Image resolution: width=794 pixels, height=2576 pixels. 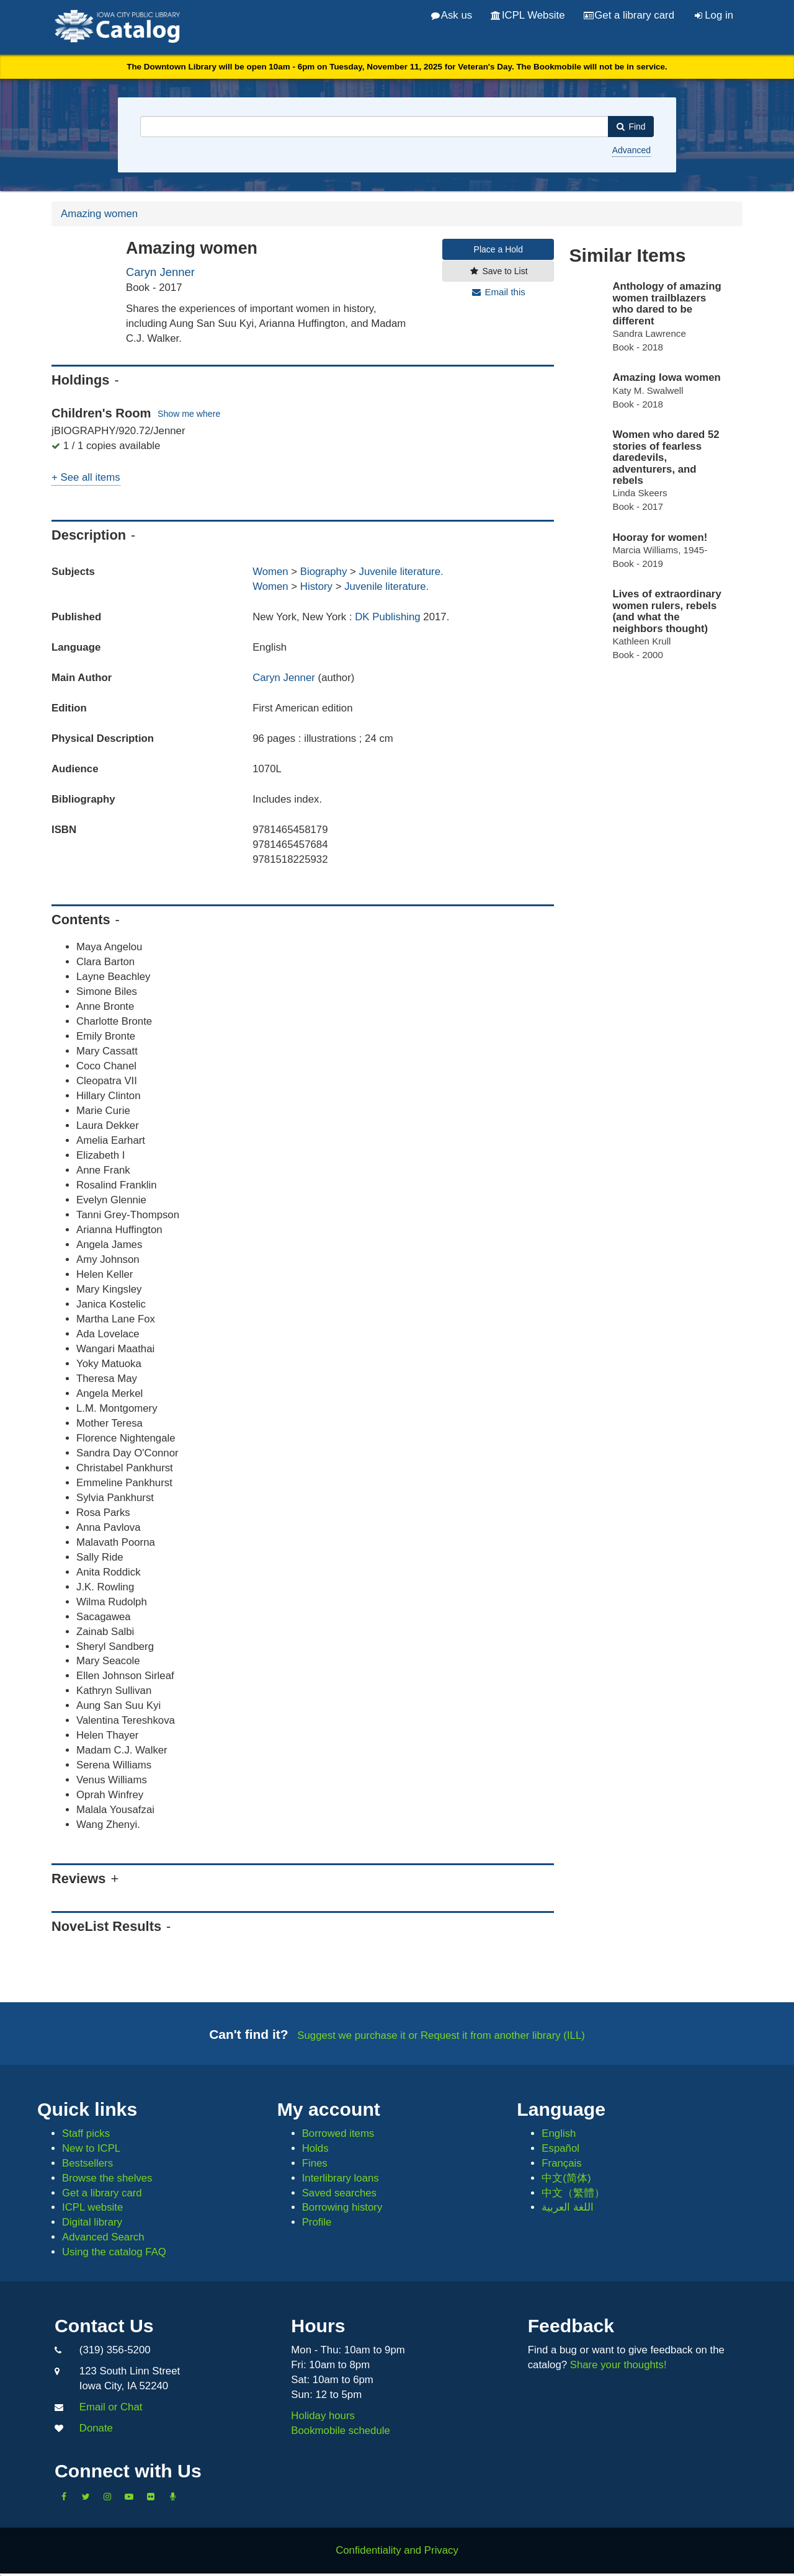 What do you see at coordinates (316, 586) in the screenshot?
I see `History` at bounding box center [316, 586].